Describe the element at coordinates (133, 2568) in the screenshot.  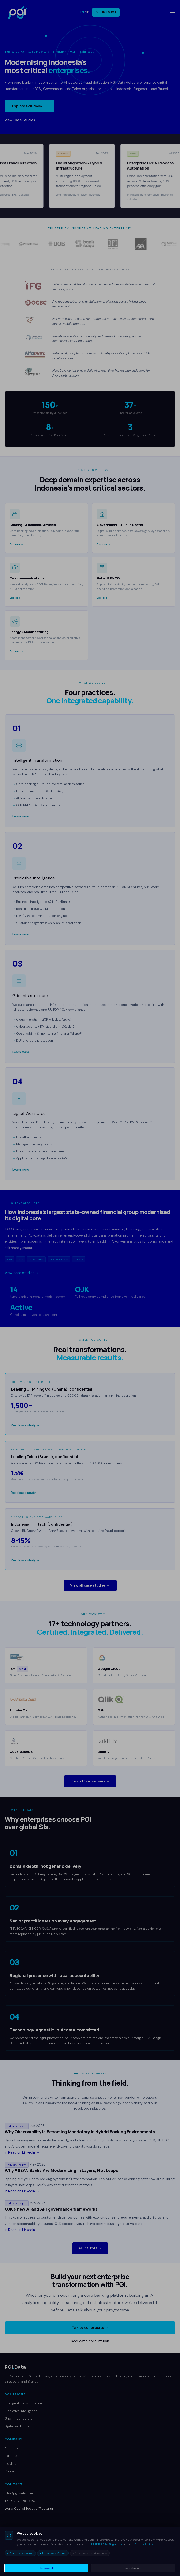
I see `Essential only` at that location.